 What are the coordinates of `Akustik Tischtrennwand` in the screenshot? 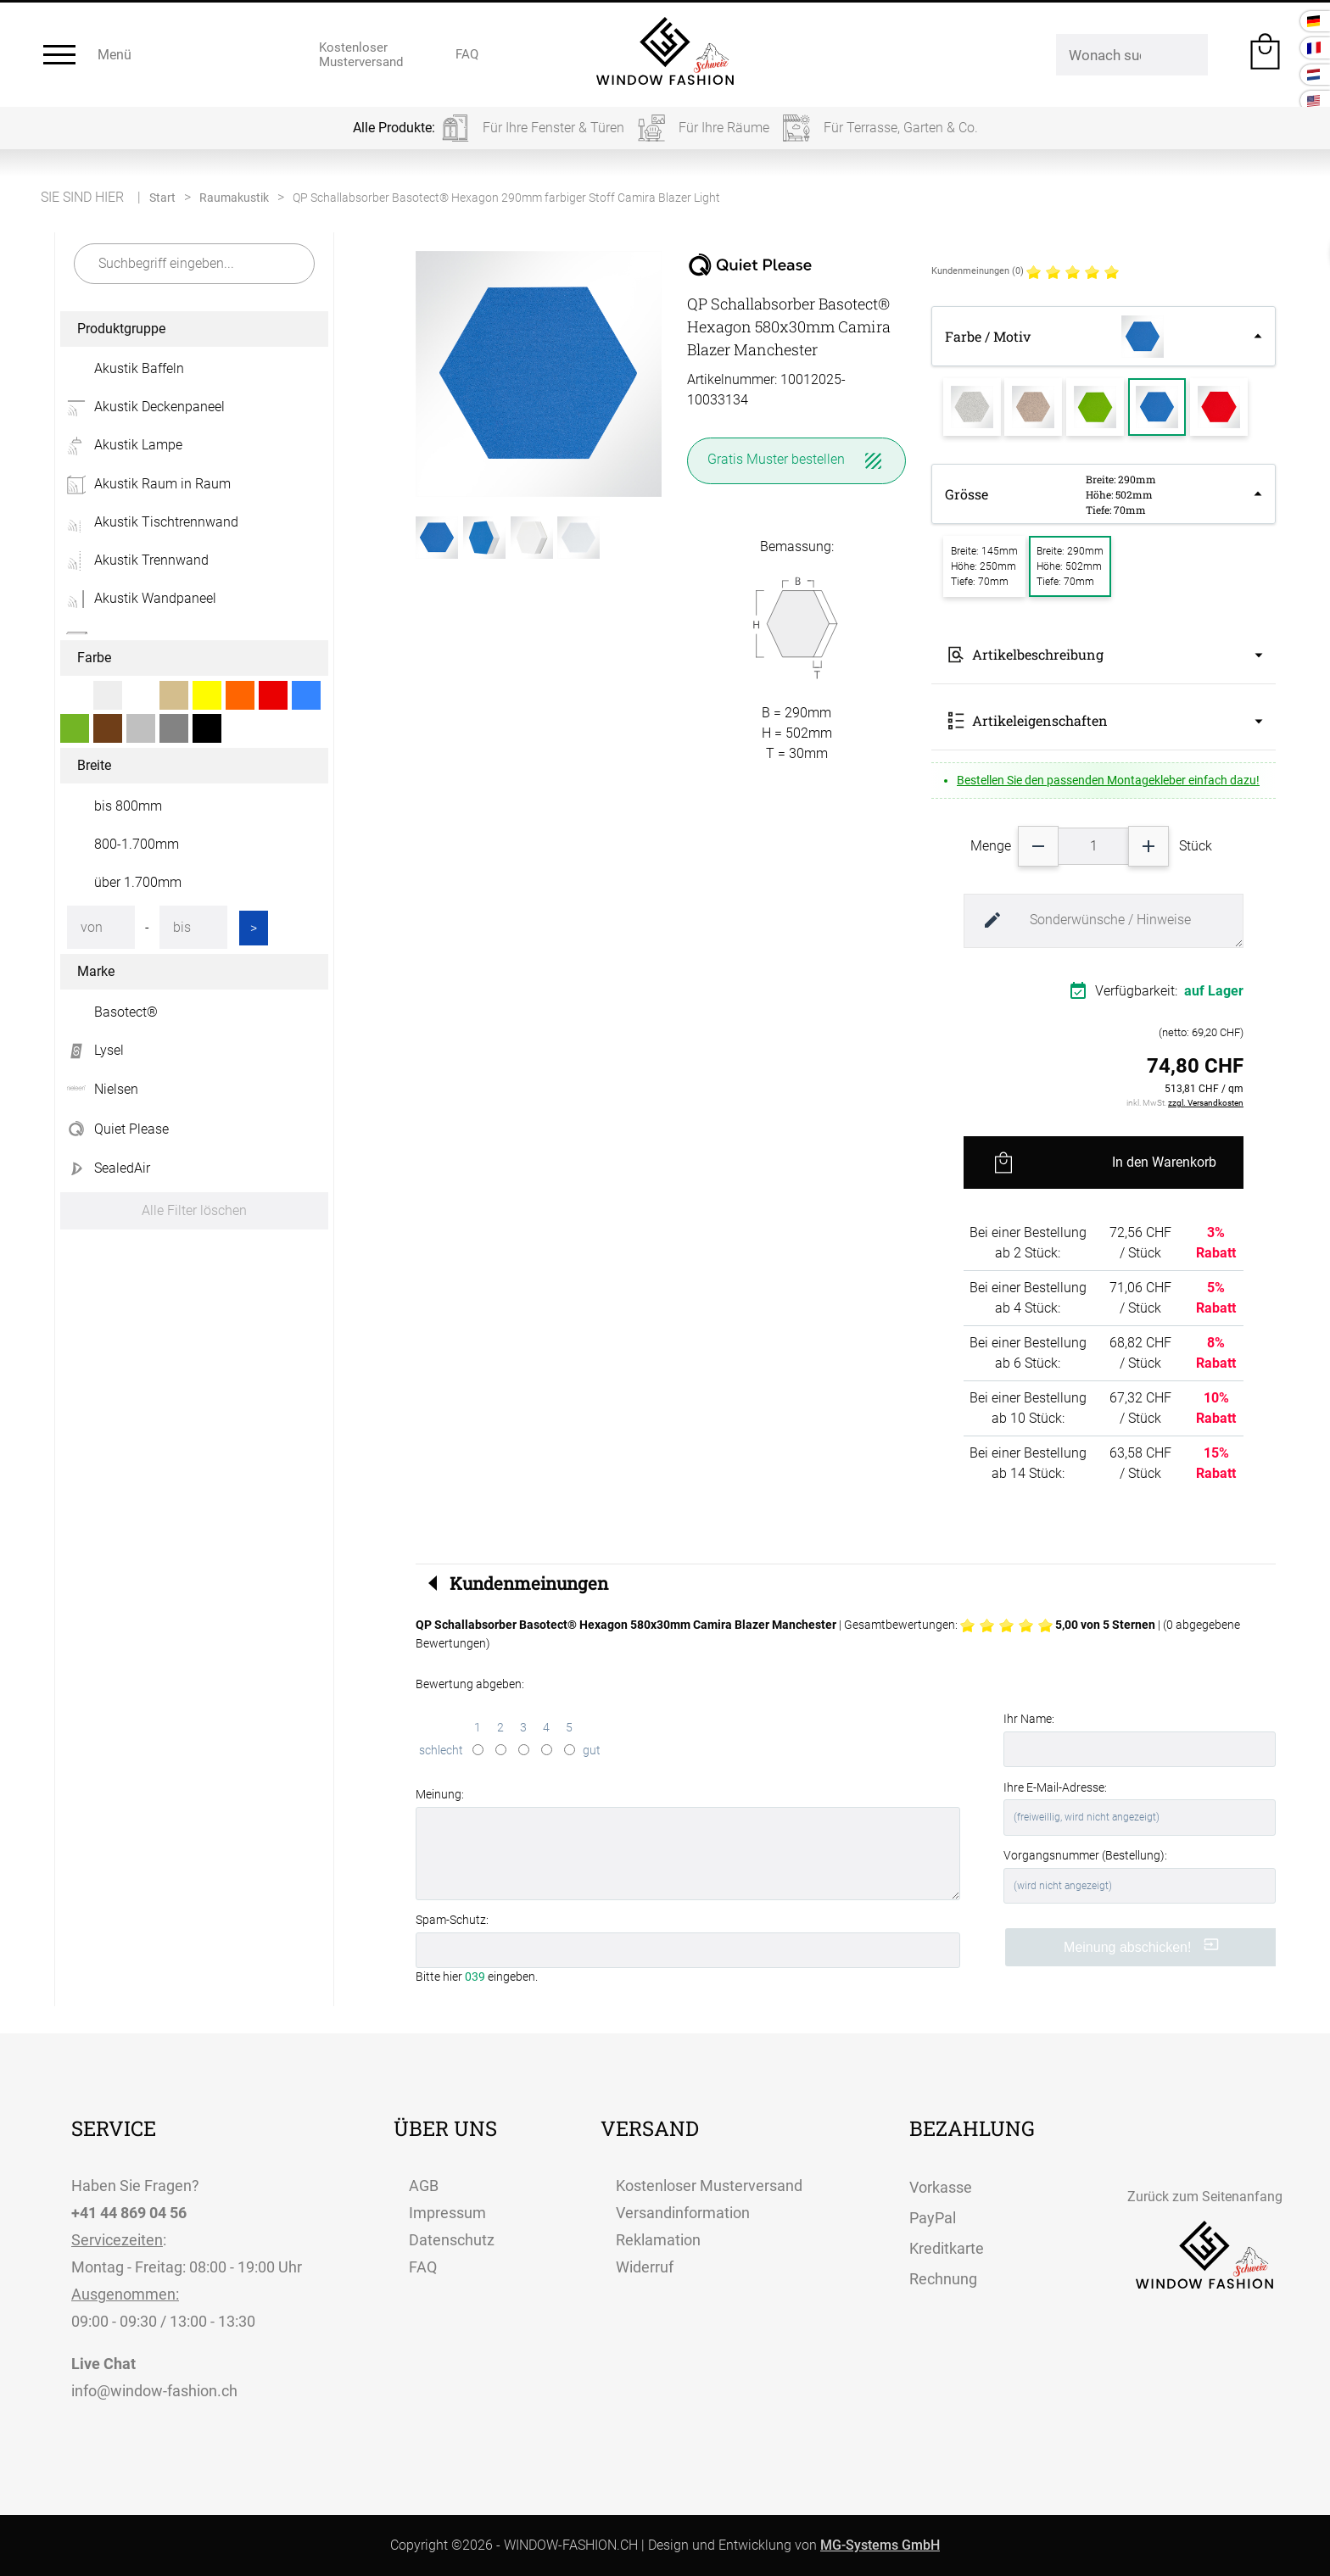 It's located at (149, 522).